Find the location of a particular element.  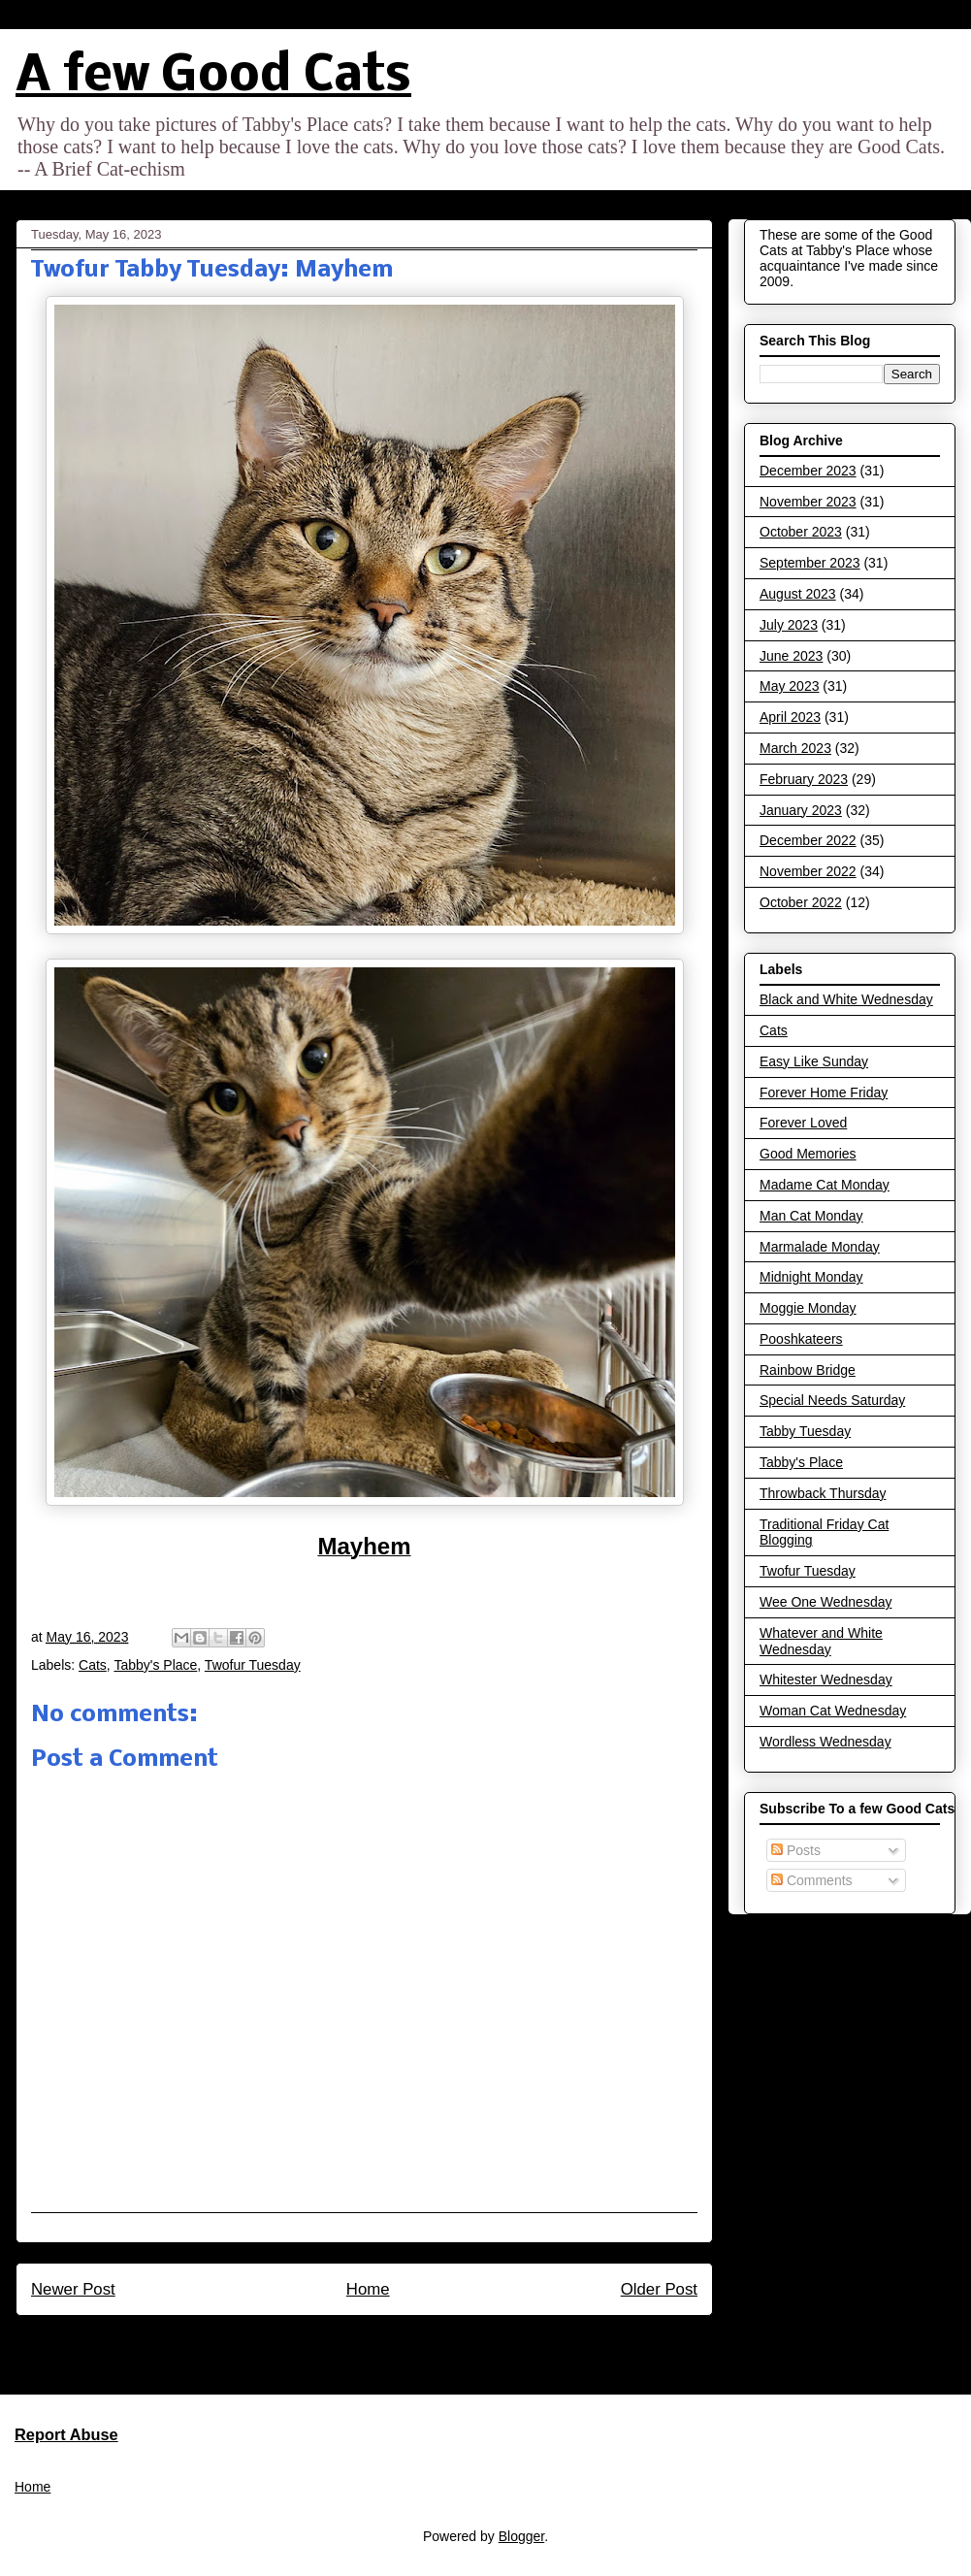

Tabby Tuesday is located at coordinates (805, 1431).